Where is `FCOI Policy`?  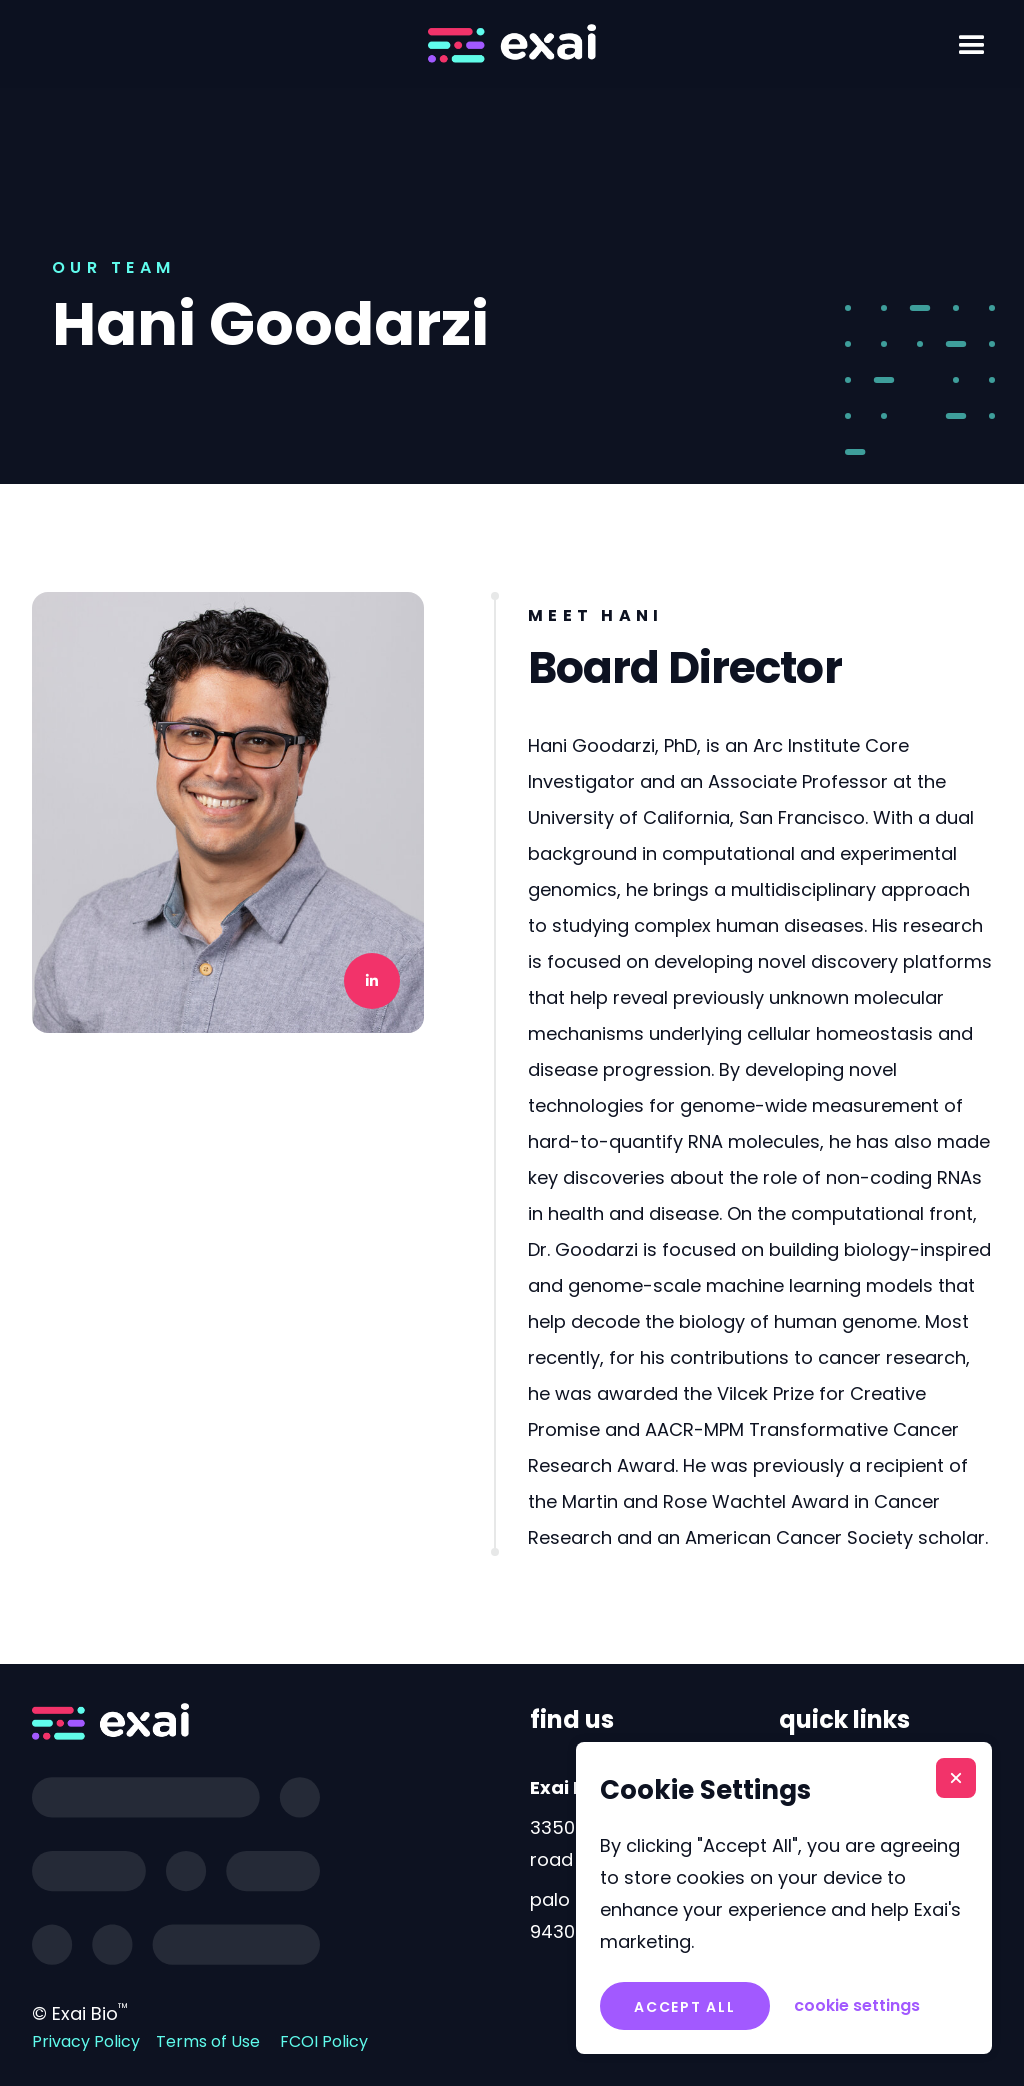 FCOI Policy is located at coordinates (324, 2041).